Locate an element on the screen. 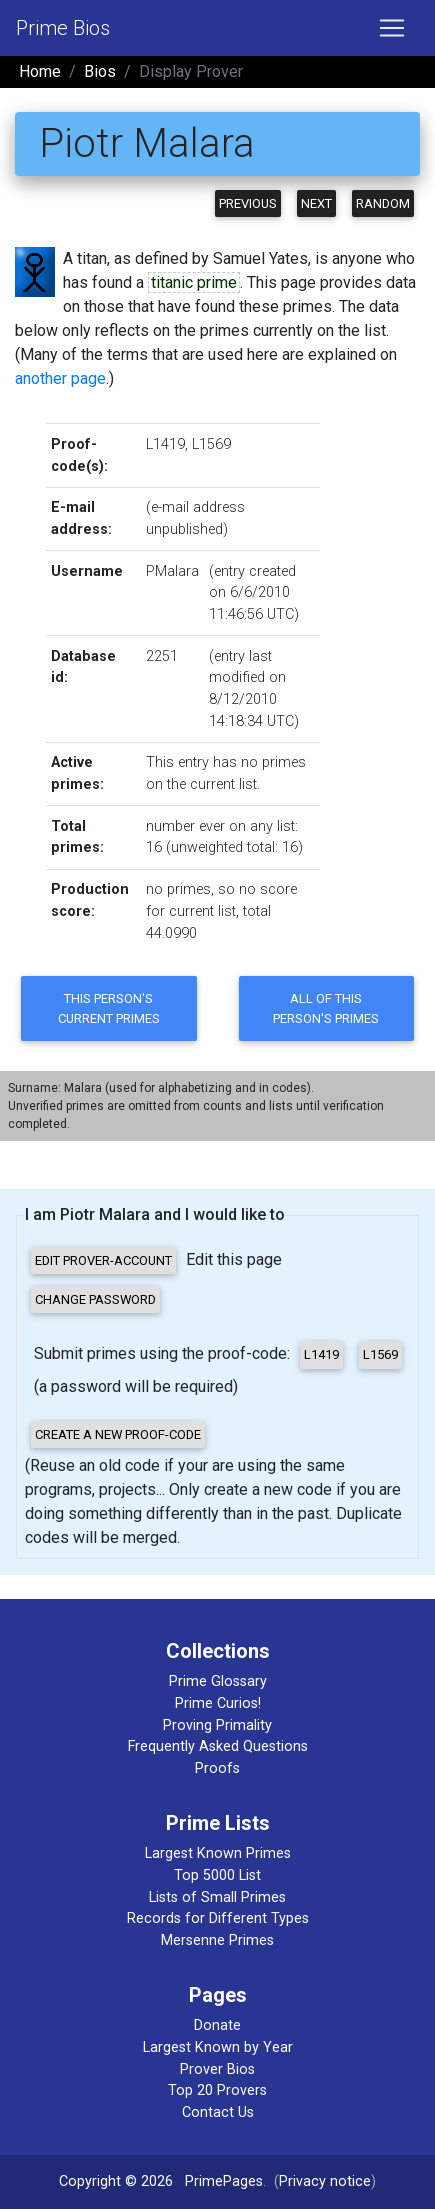  [Toggle navigation] is located at coordinates (392, 28).